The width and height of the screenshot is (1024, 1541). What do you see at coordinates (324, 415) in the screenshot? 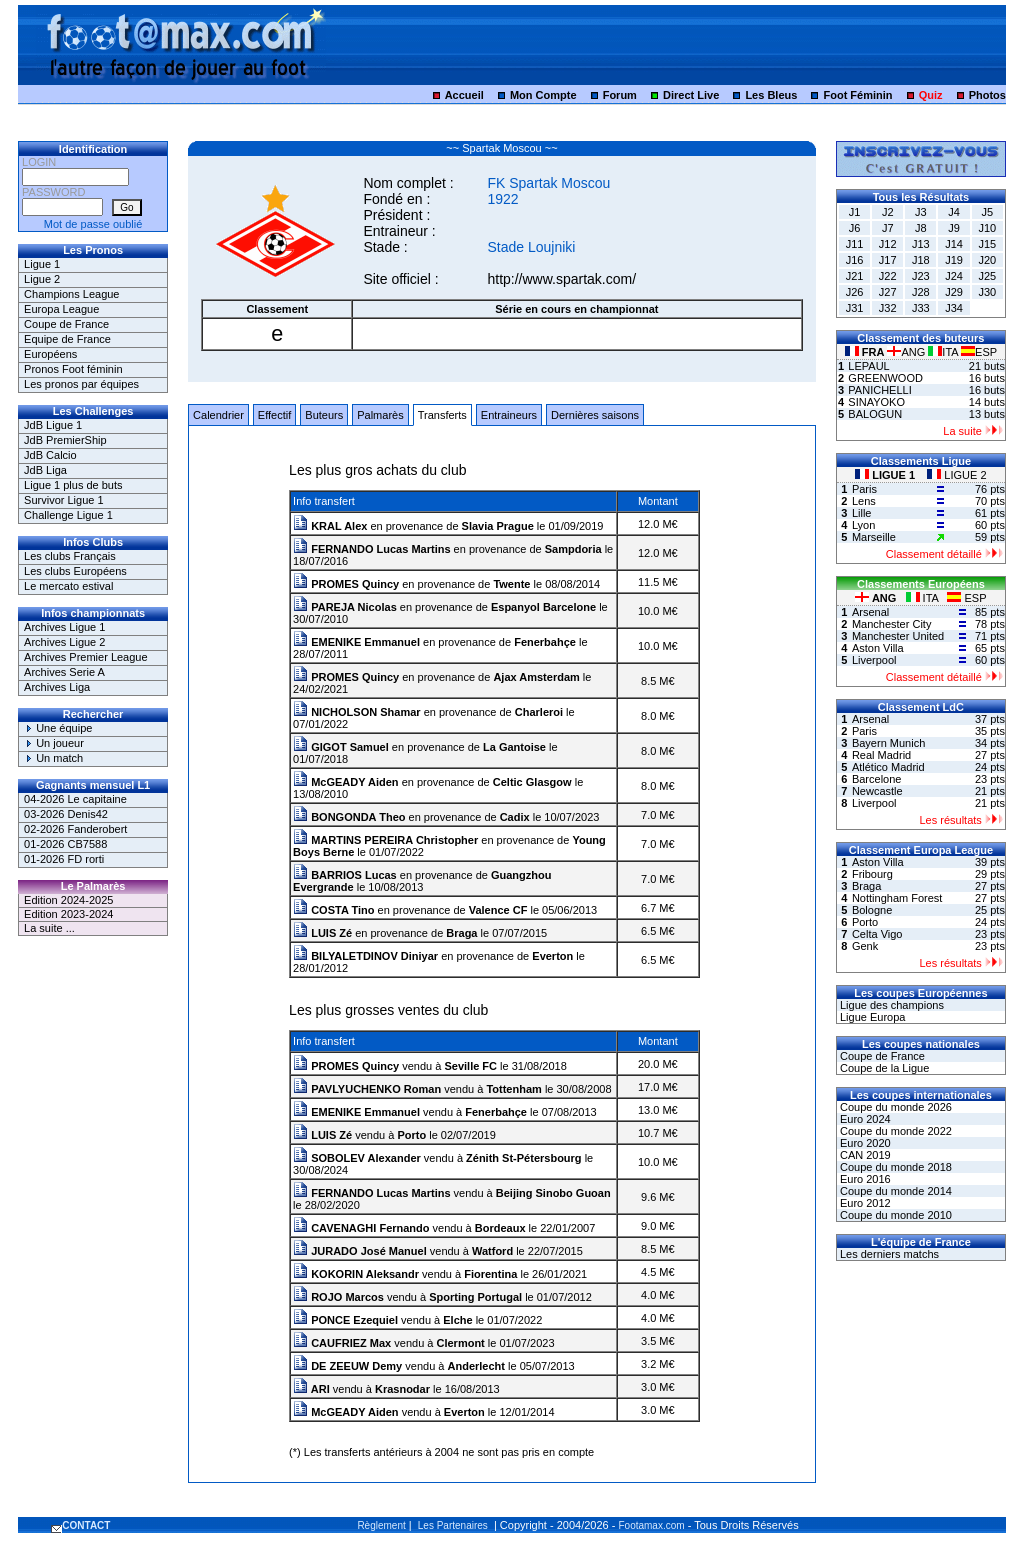
I see `Buteurs` at bounding box center [324, 415].